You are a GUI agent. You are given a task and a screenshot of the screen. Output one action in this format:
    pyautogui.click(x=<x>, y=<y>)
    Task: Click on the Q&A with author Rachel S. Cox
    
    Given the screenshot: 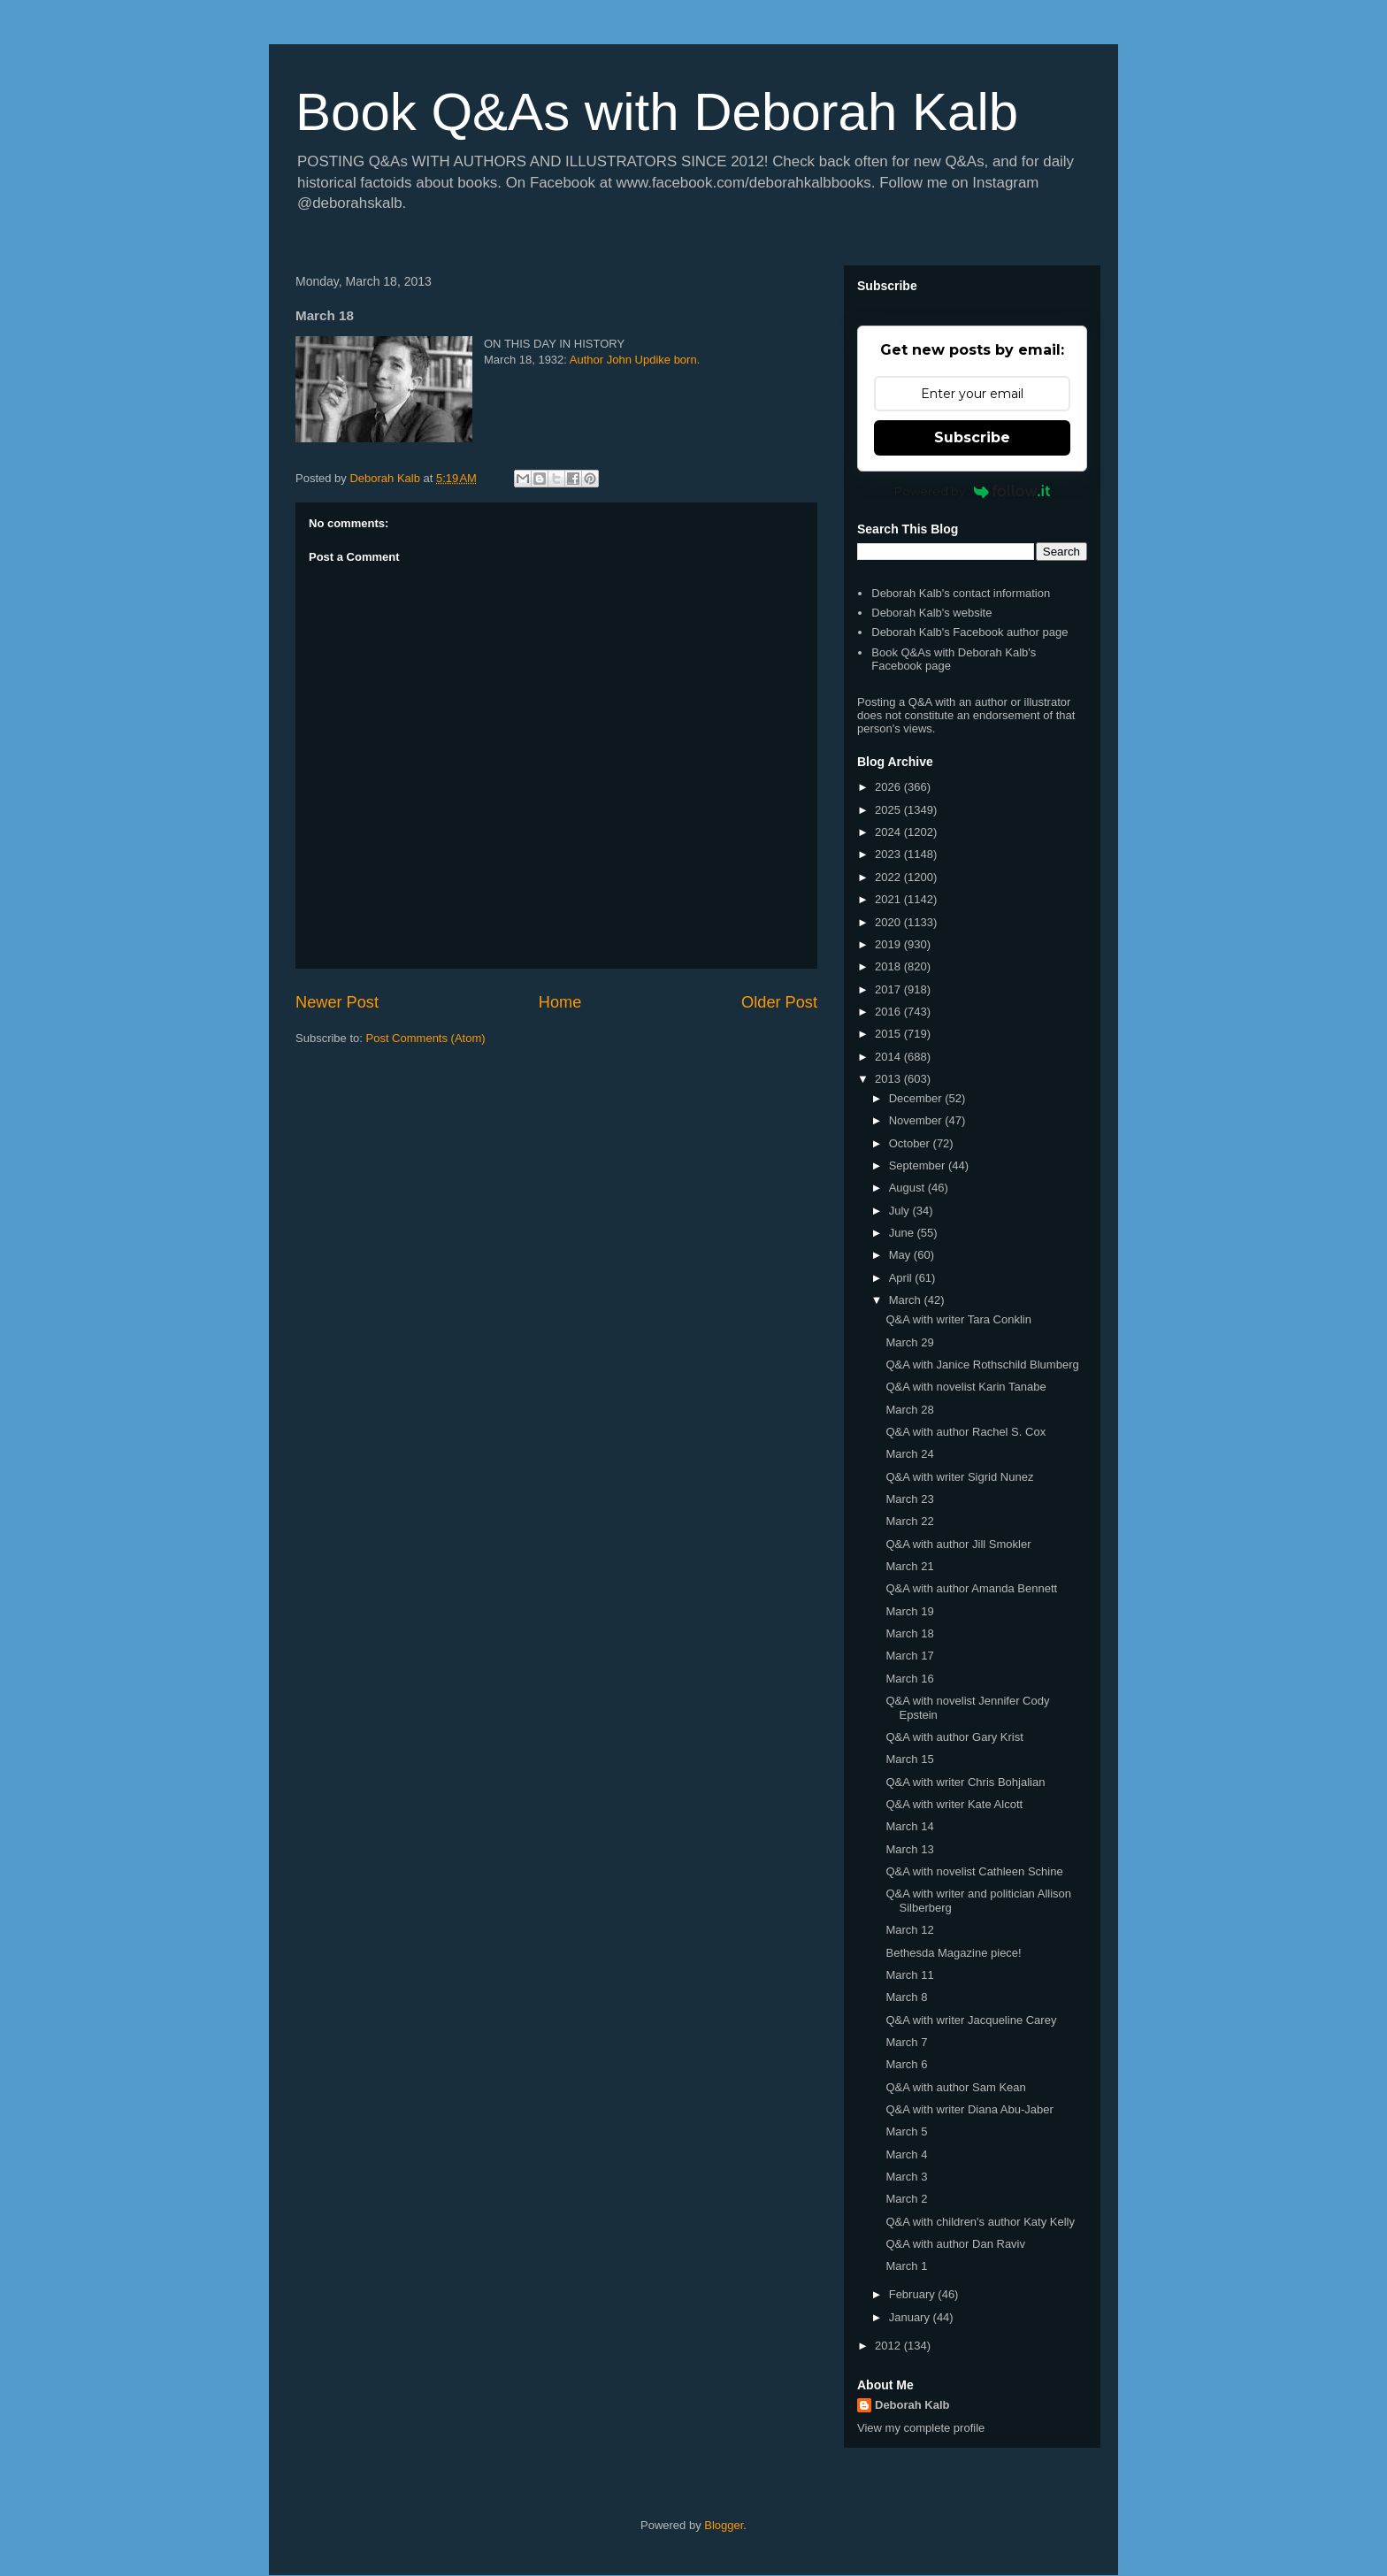 What is the action you would take?
    pyautogui.click(x=965, y=1431)
    